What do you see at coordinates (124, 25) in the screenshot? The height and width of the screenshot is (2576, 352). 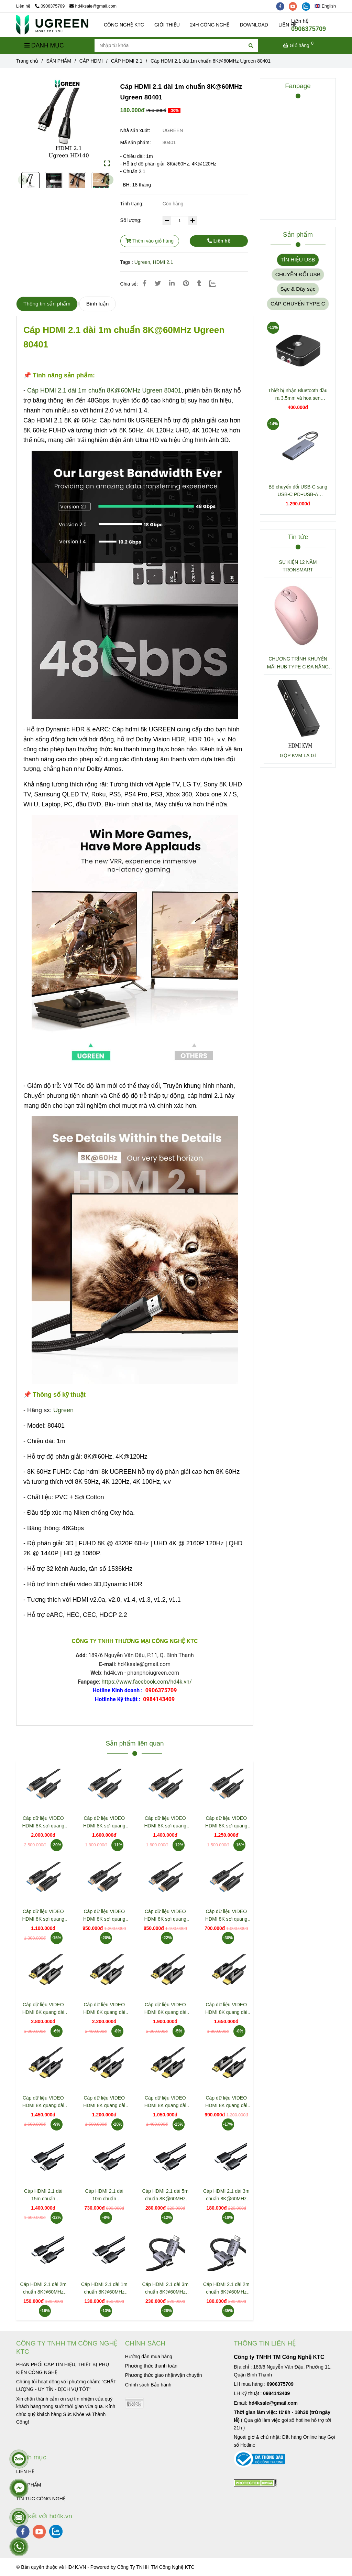 I see `CÔNG NGHỆ KTC` at bounding box center [124, 25].